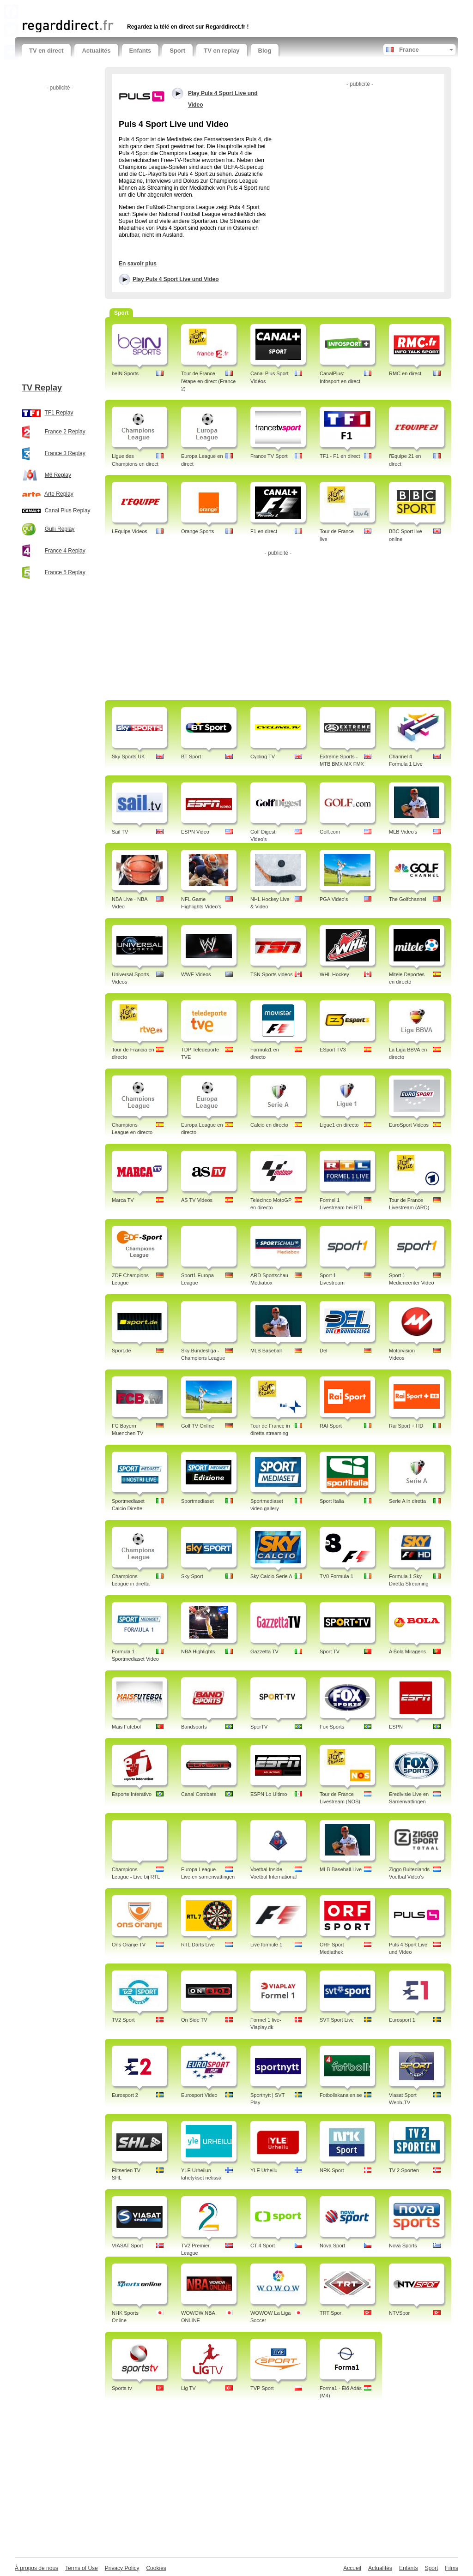  I want to click on Sport TV, so click(330, 1651).